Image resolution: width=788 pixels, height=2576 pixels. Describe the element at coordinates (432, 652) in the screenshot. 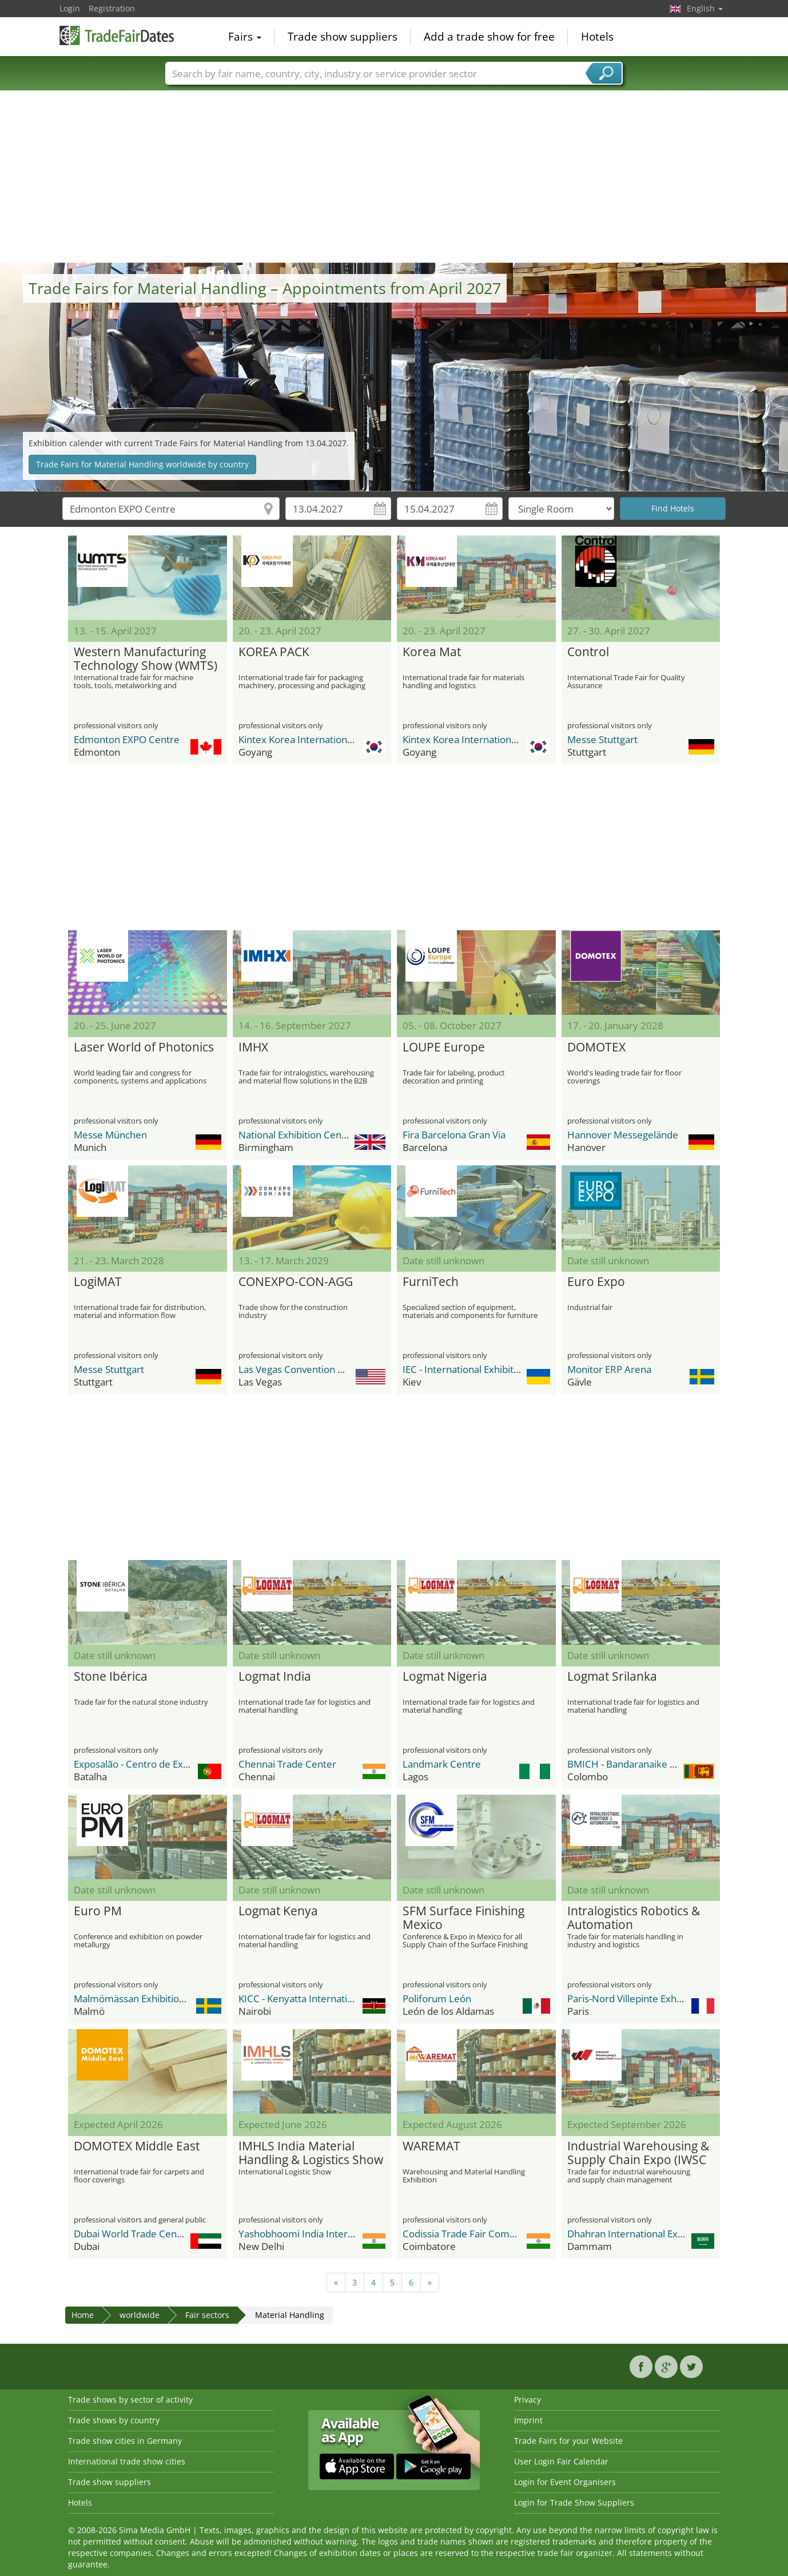

I see `Korea Mat` at that location.